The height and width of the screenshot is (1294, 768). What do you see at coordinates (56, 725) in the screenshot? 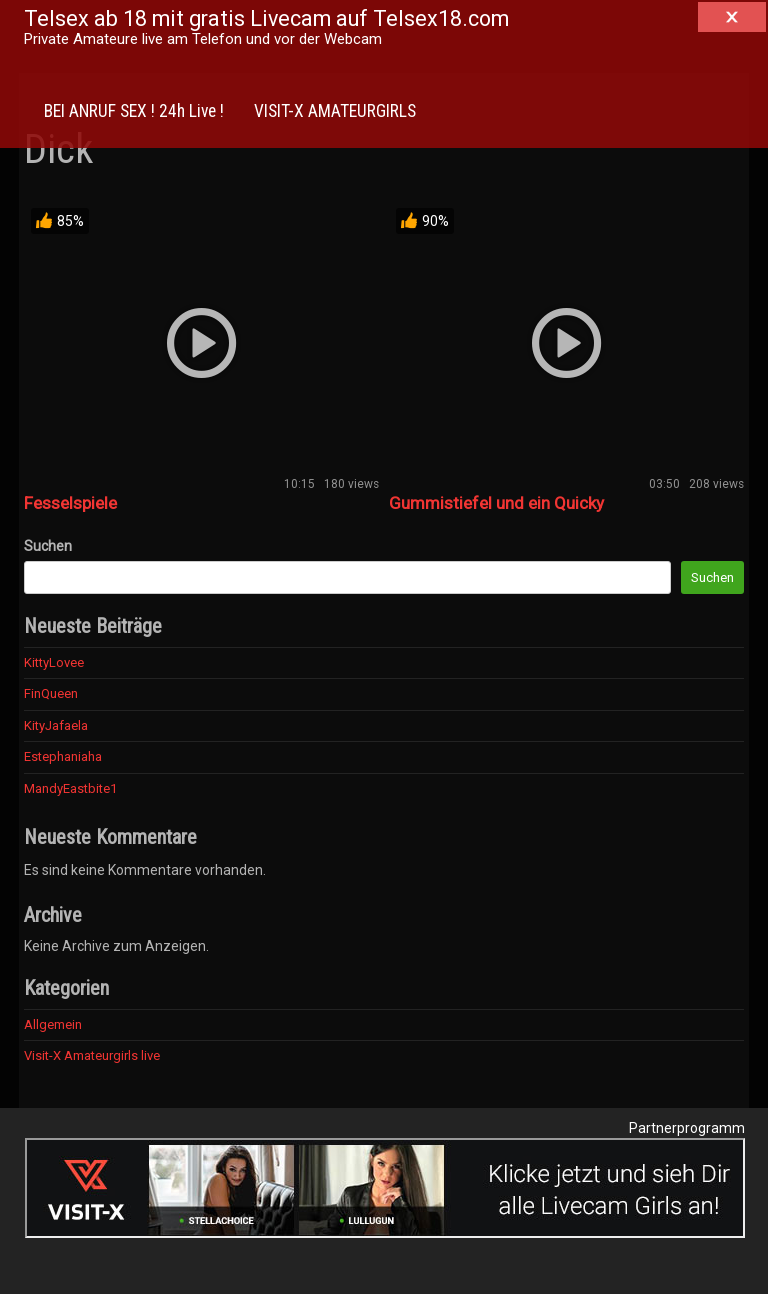
I see `KityJafaela` at bounding box center [56, 725].